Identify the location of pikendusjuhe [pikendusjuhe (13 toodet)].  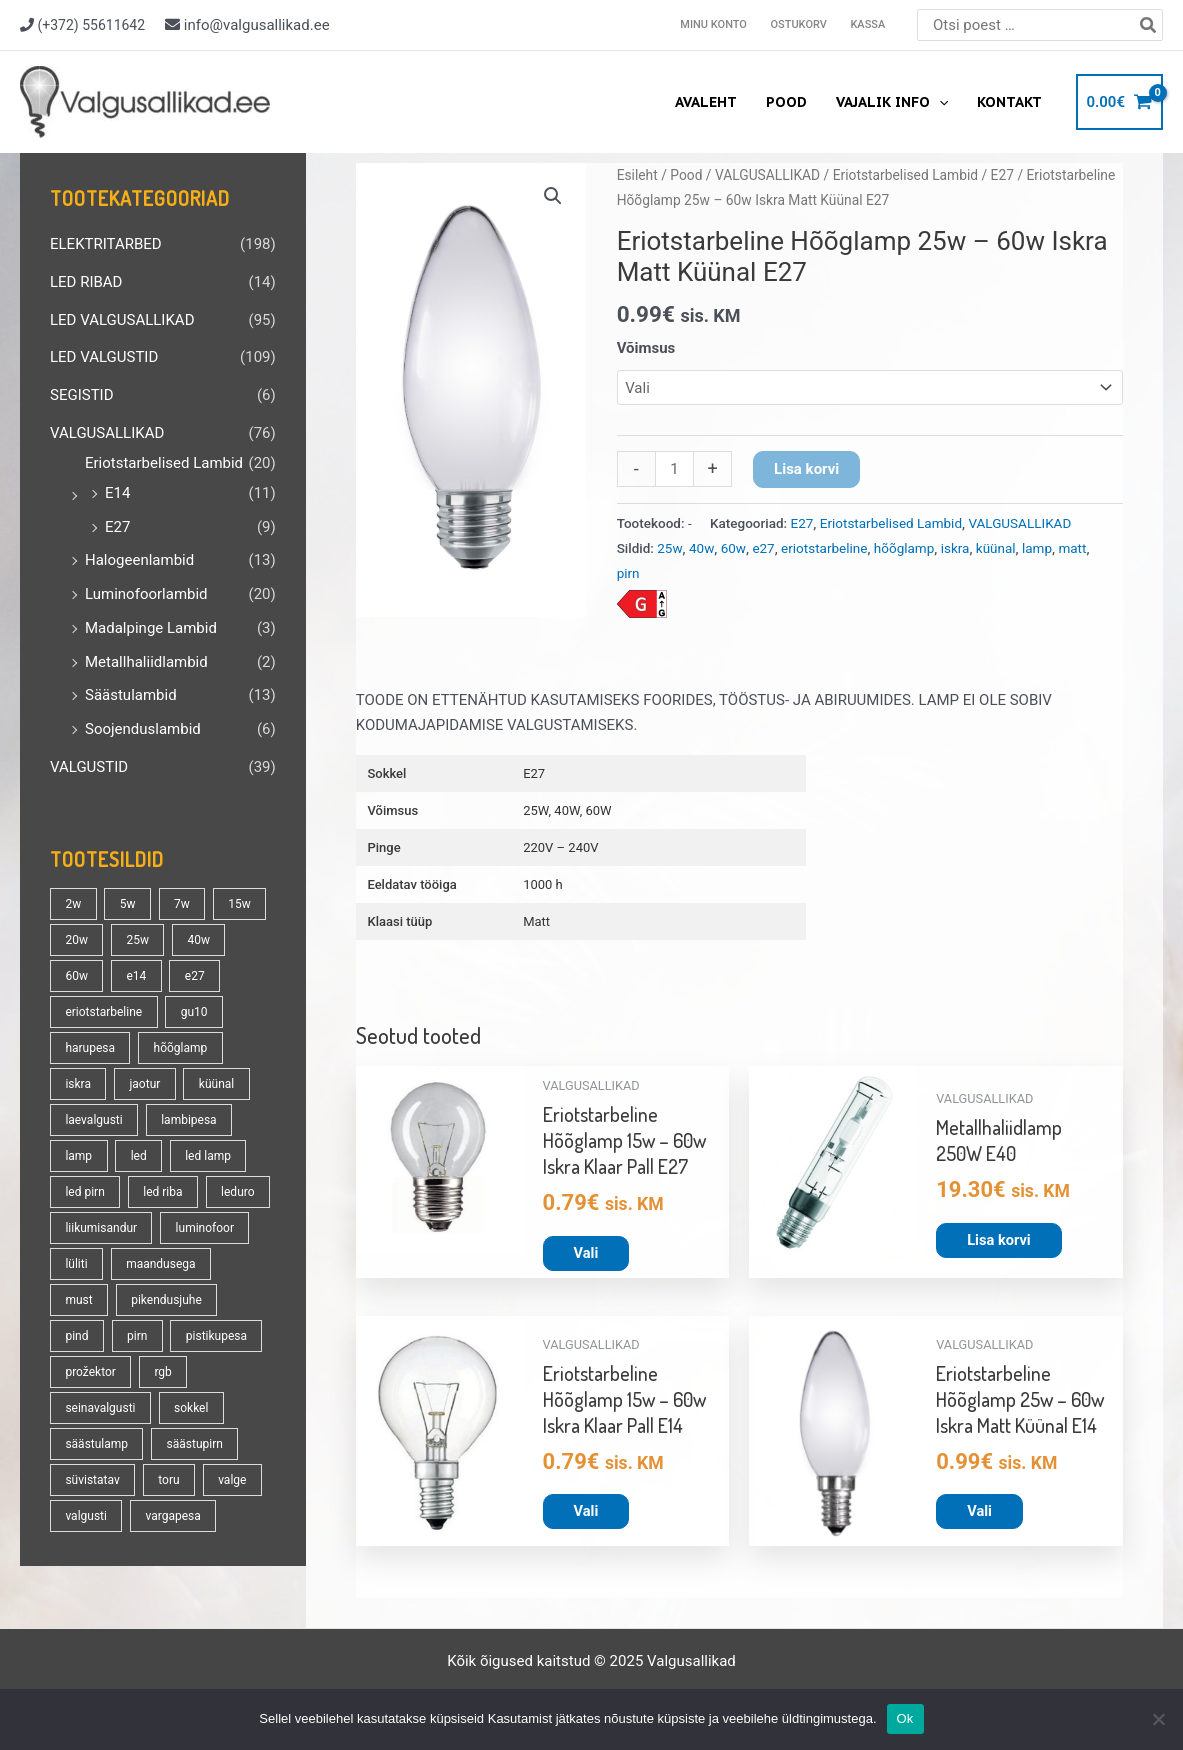
(166, 1300).